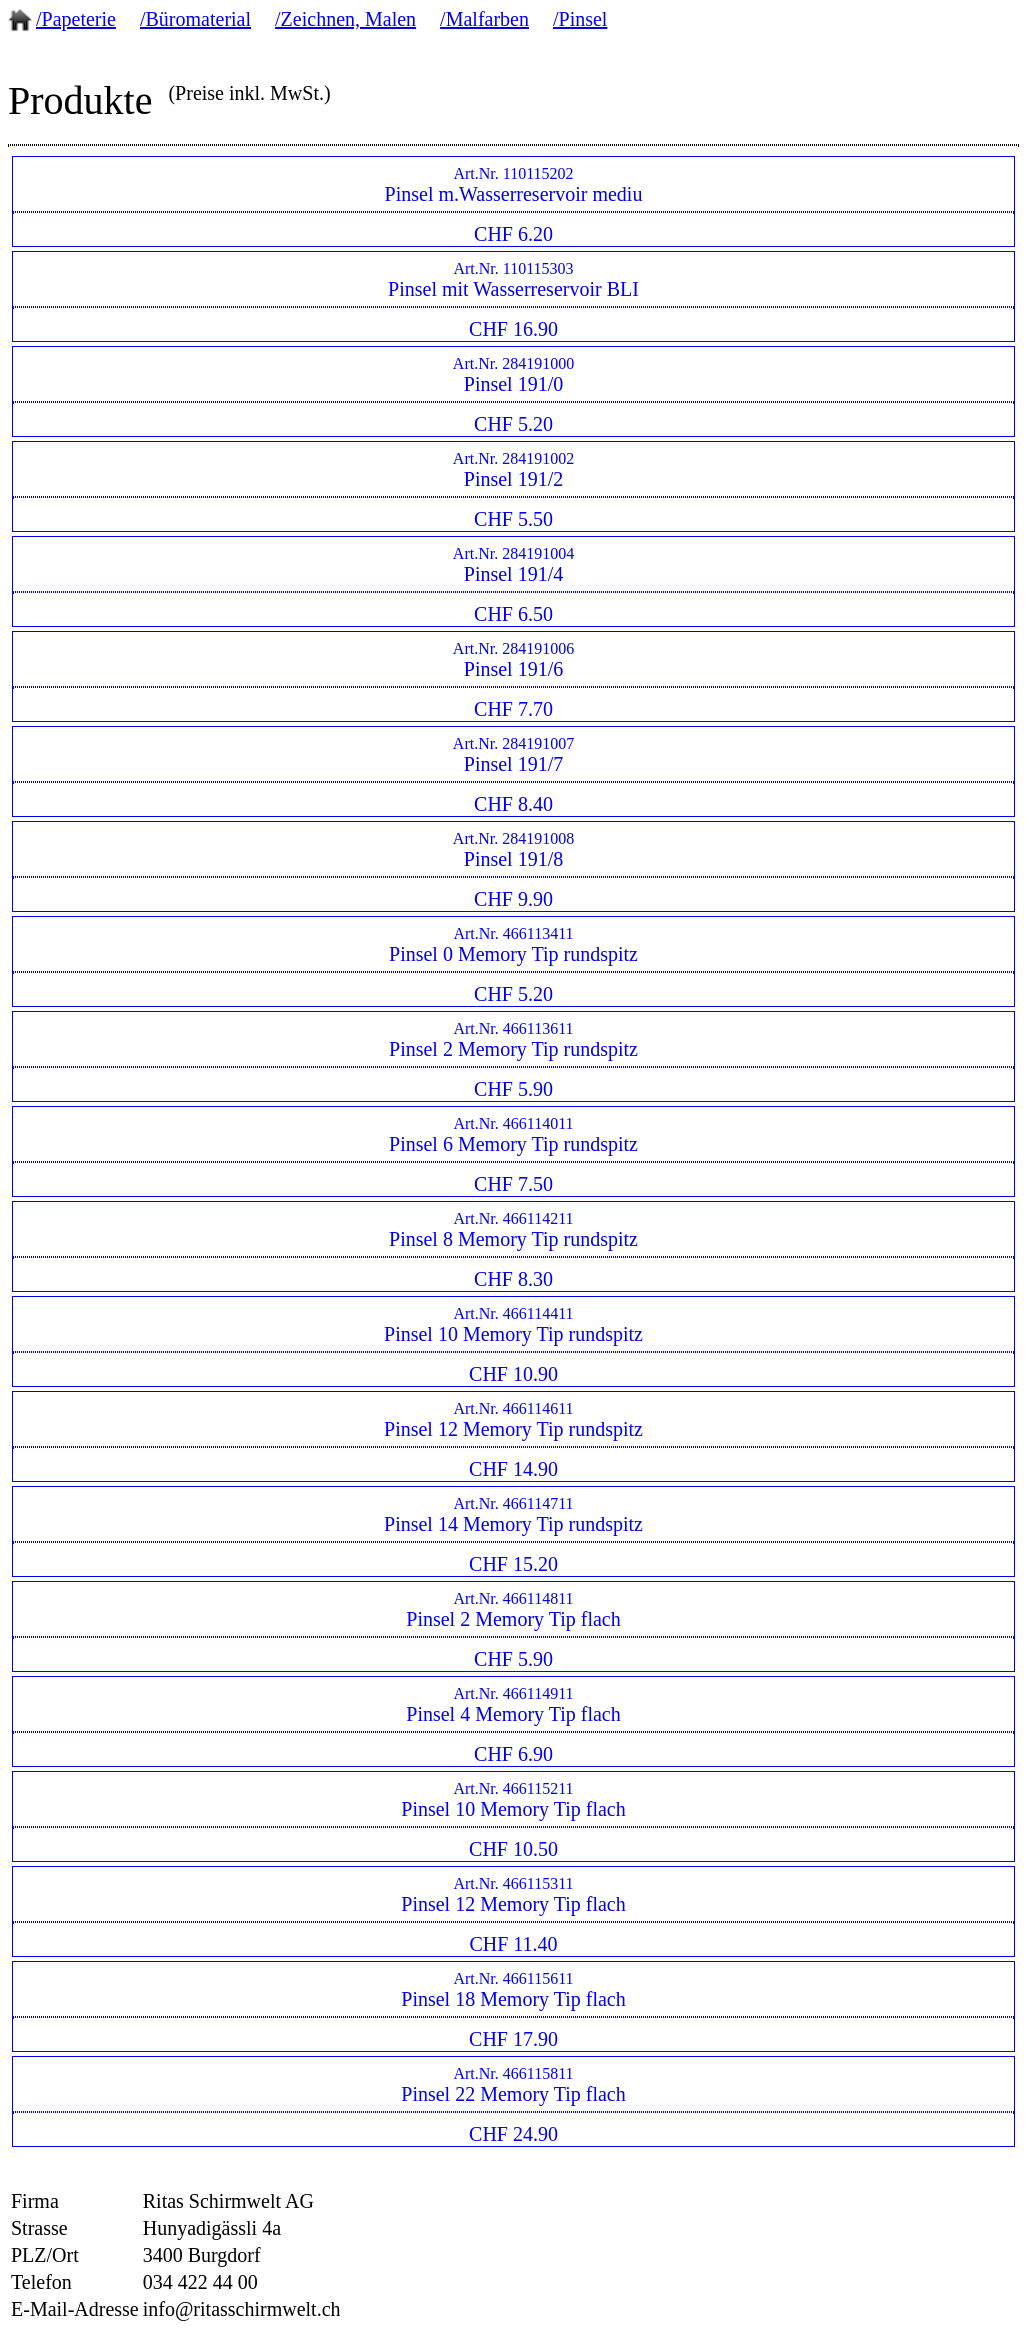 The width and height of the screenshot is (1027, 2332). I want to click on /Pinsel, so click(580, 19).